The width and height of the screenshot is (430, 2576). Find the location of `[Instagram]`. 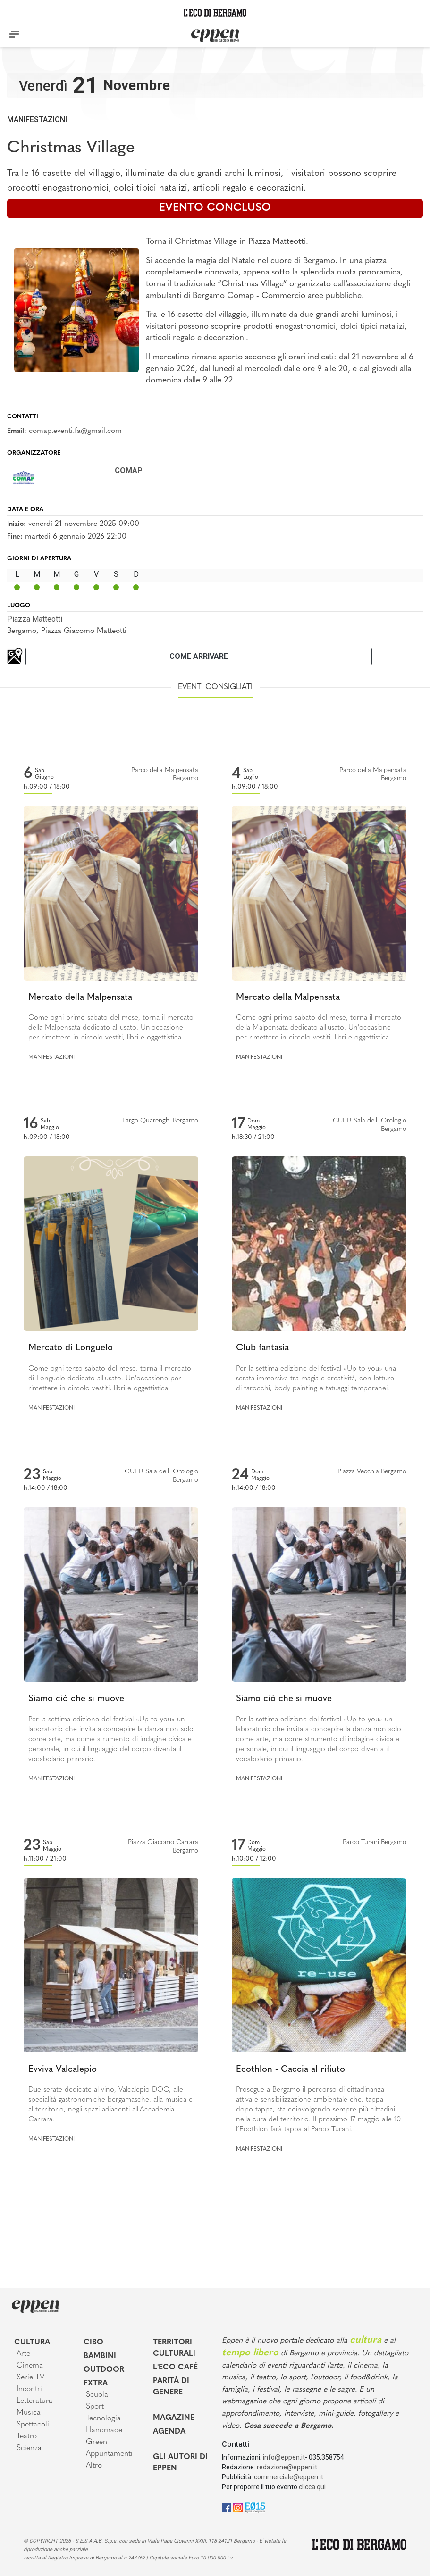

[Instagram] is located at coordinates (238, 2506).